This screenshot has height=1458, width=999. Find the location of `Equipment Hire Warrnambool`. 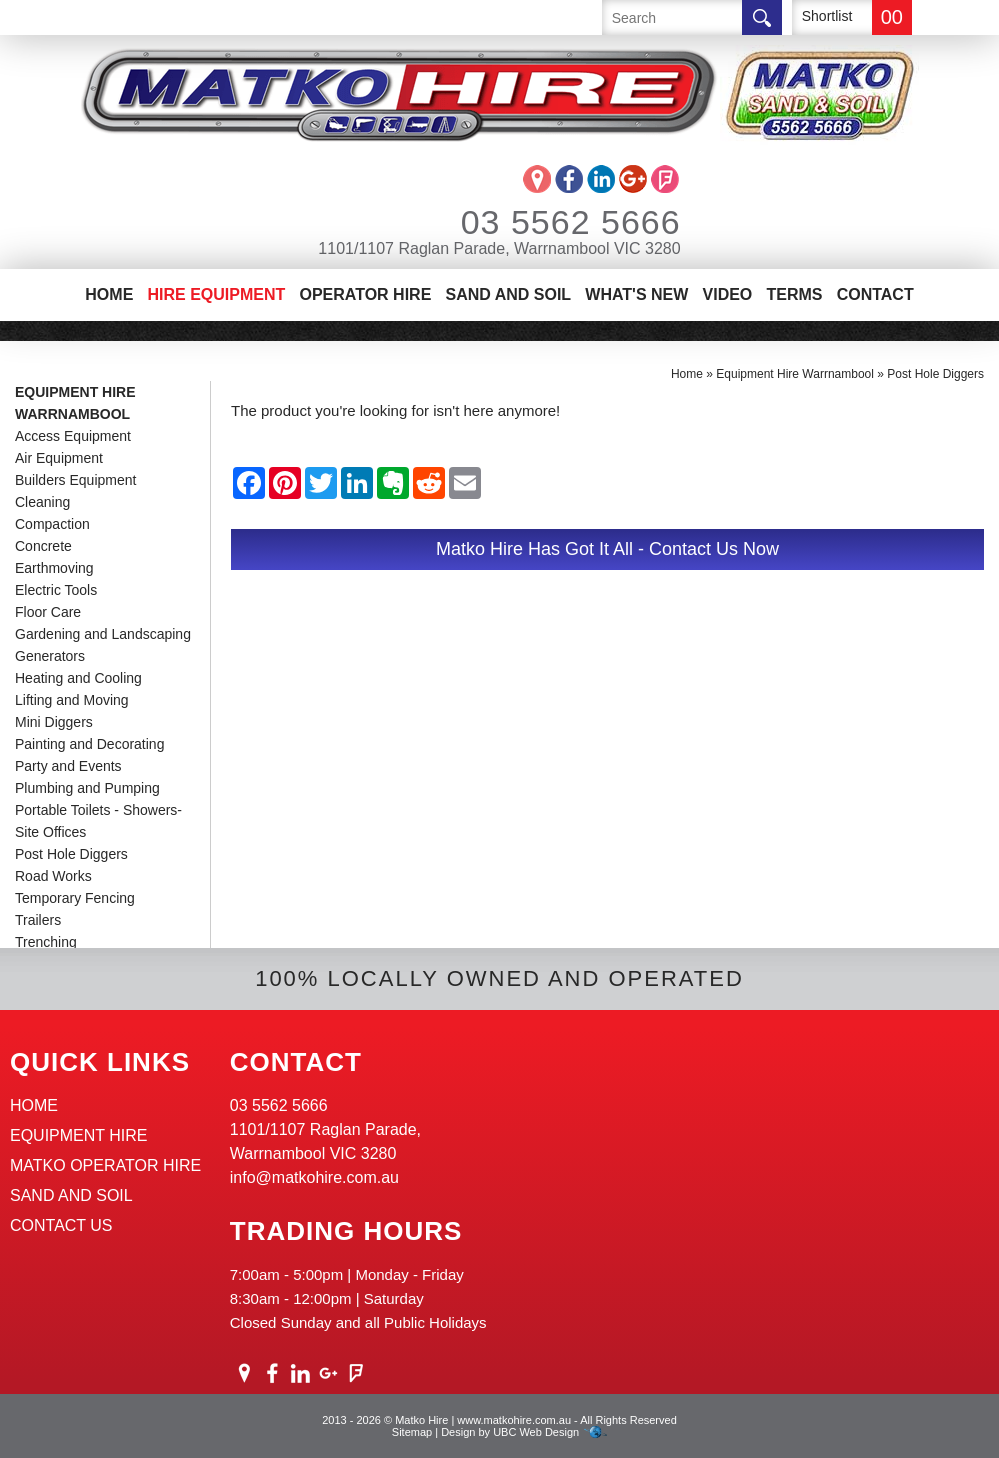

Equipment Hire Warrnambool is located at coordinates (75, 403).